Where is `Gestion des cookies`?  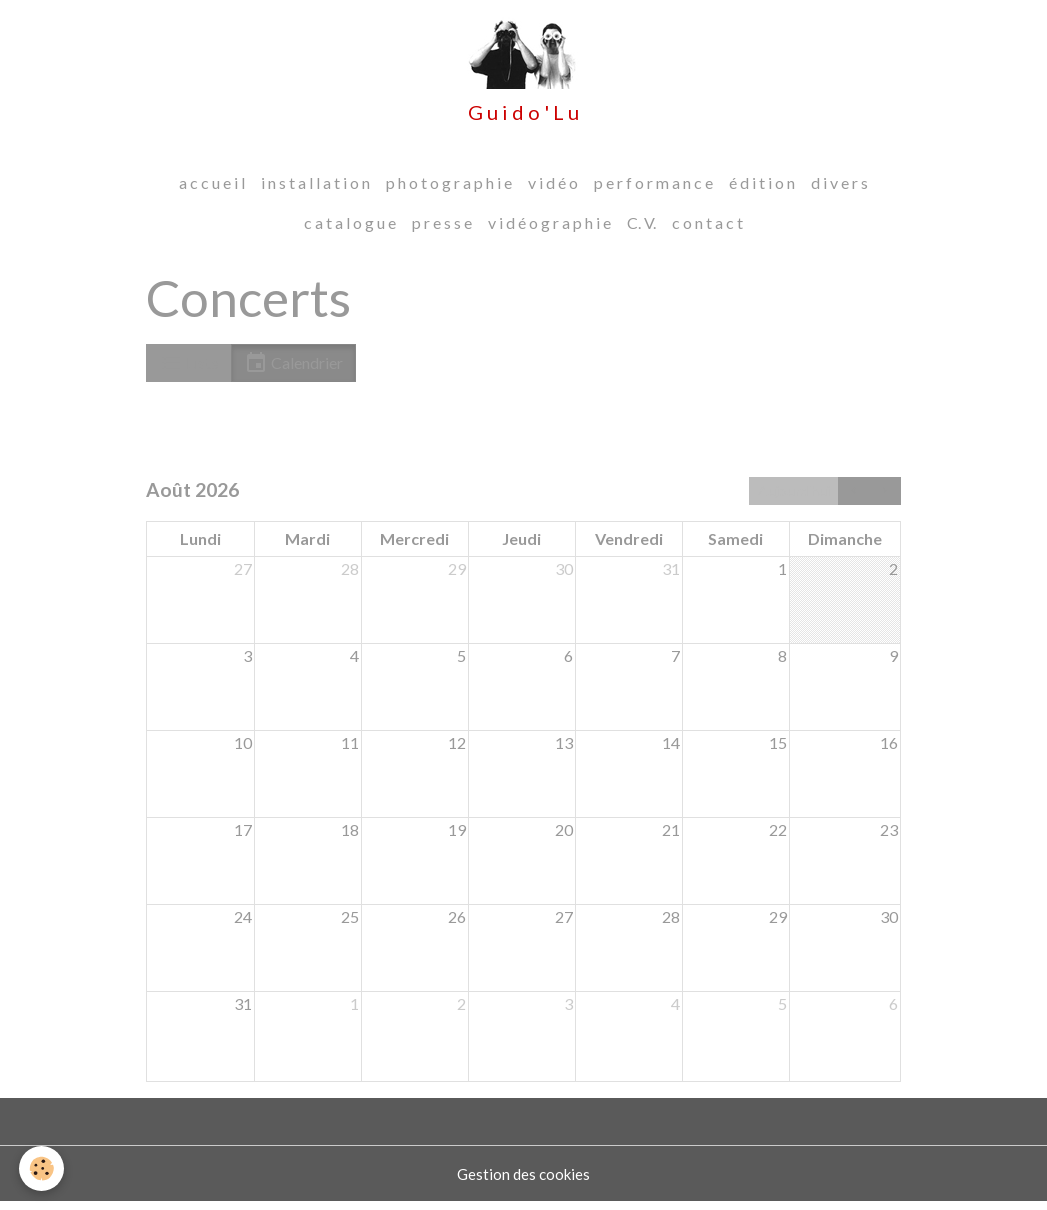
Gestion des cookies is located at coordinates (524, 1181).